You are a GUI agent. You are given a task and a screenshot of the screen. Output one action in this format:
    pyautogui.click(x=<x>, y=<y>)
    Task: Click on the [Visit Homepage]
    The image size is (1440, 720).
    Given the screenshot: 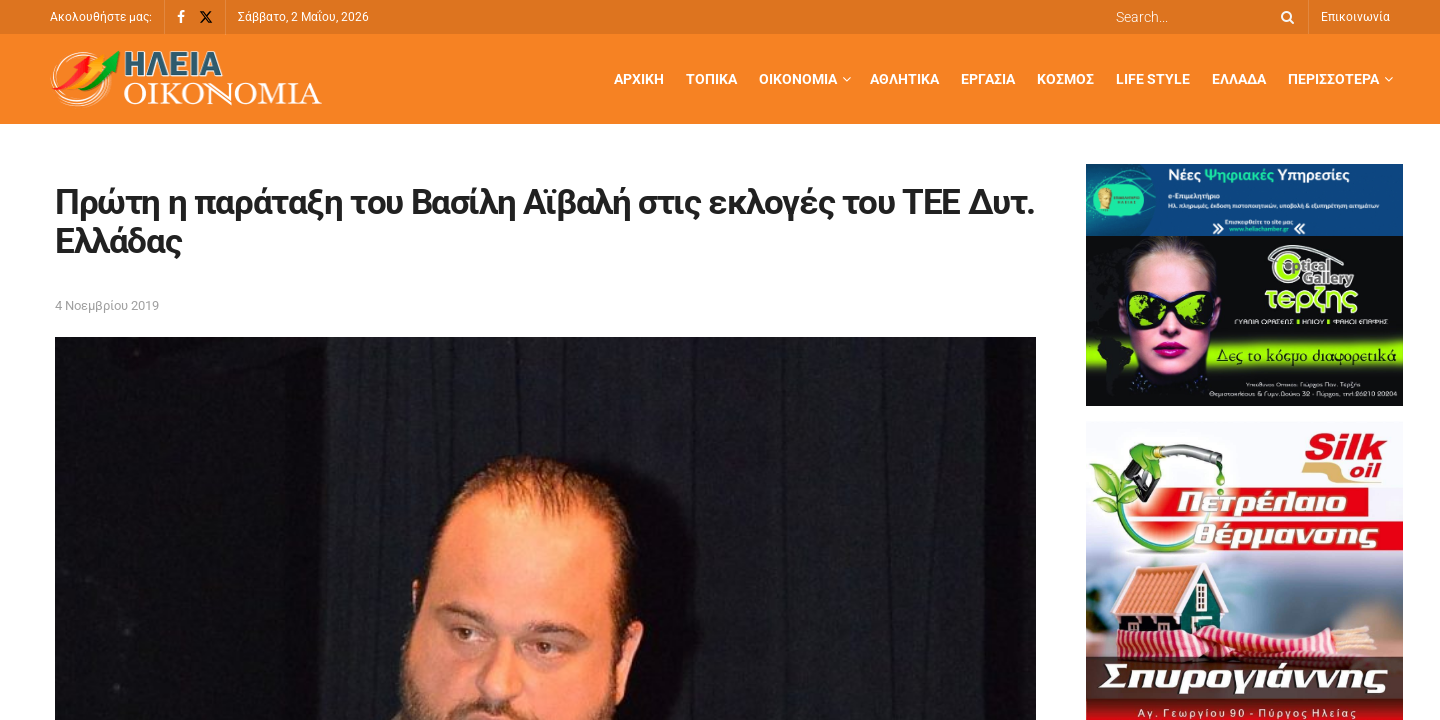 What is the action you would take?
    pyautogui.click(x=186, y=79)
    